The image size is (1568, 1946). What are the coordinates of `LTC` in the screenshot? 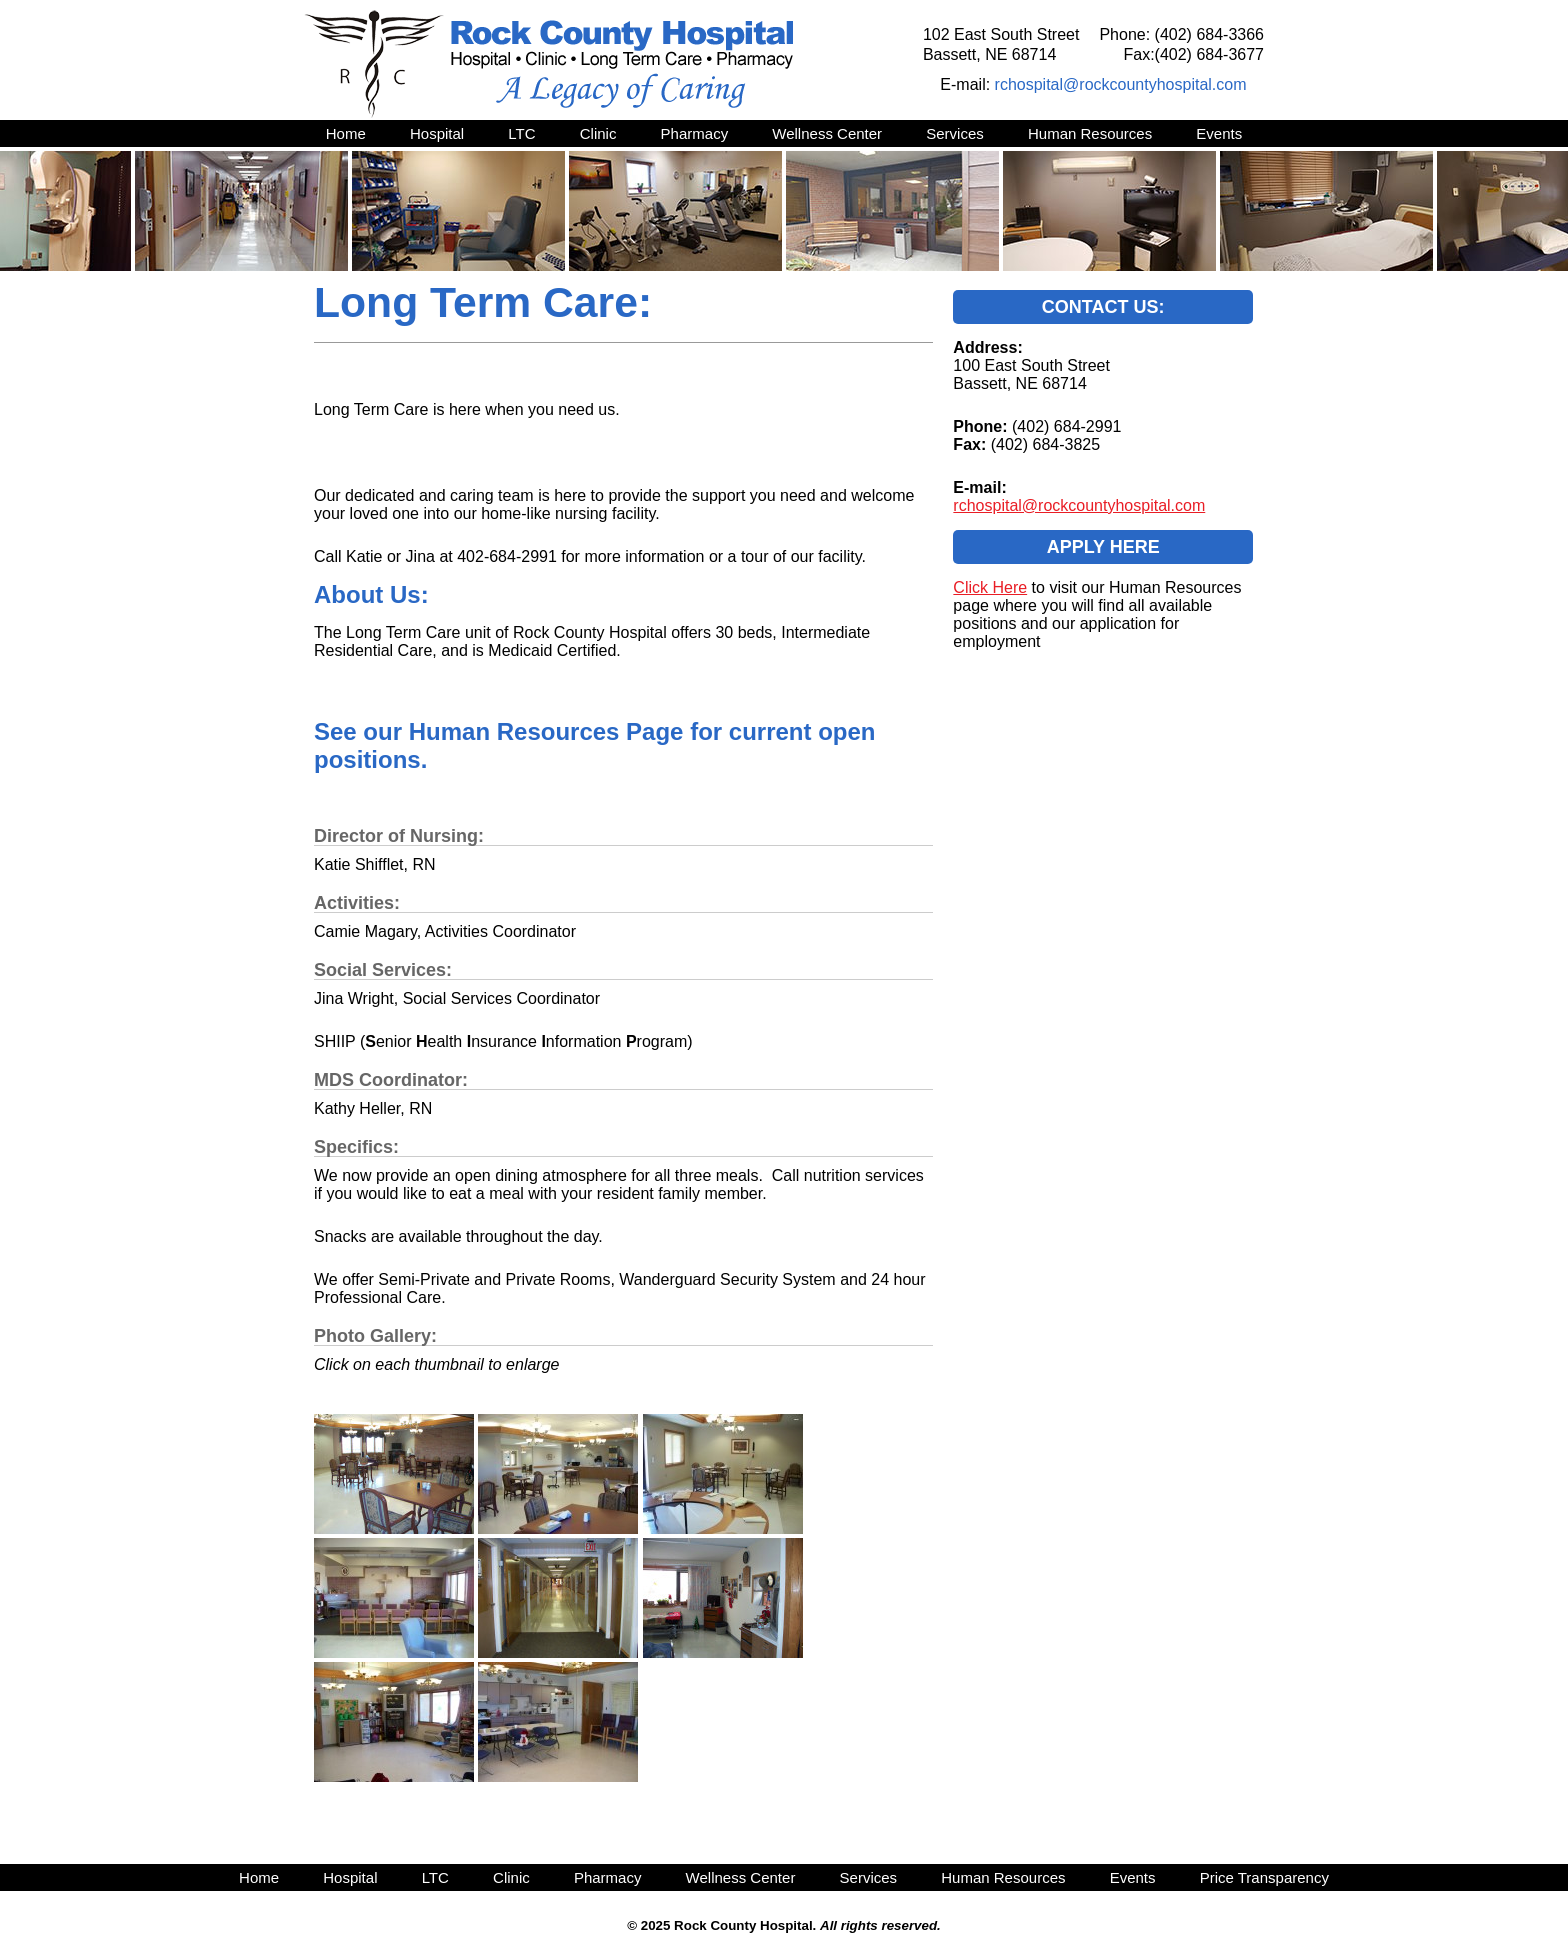 It's located at (521, 133).